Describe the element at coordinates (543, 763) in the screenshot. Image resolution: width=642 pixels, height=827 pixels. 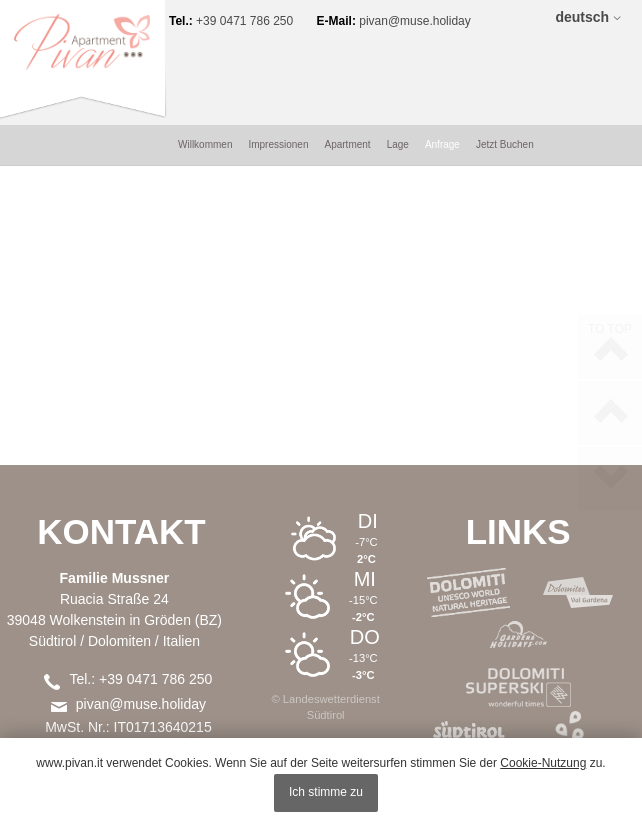
I see `Cookie-Nutzung` at that location.